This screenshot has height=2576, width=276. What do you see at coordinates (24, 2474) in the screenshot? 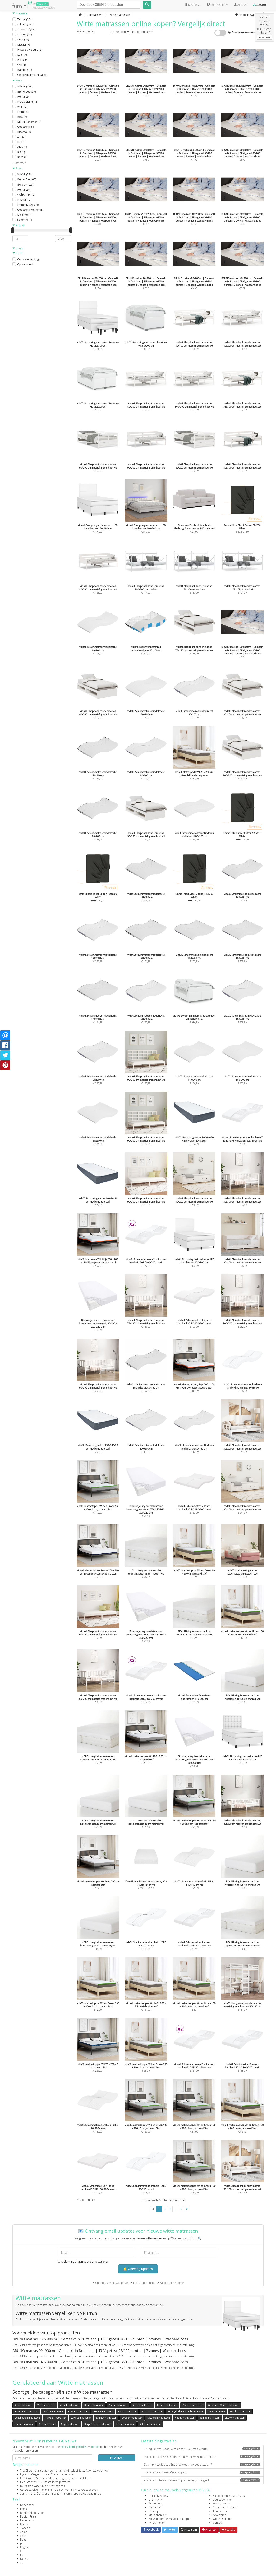
I see `FlyGRN` at bounding box center [24, 2474].